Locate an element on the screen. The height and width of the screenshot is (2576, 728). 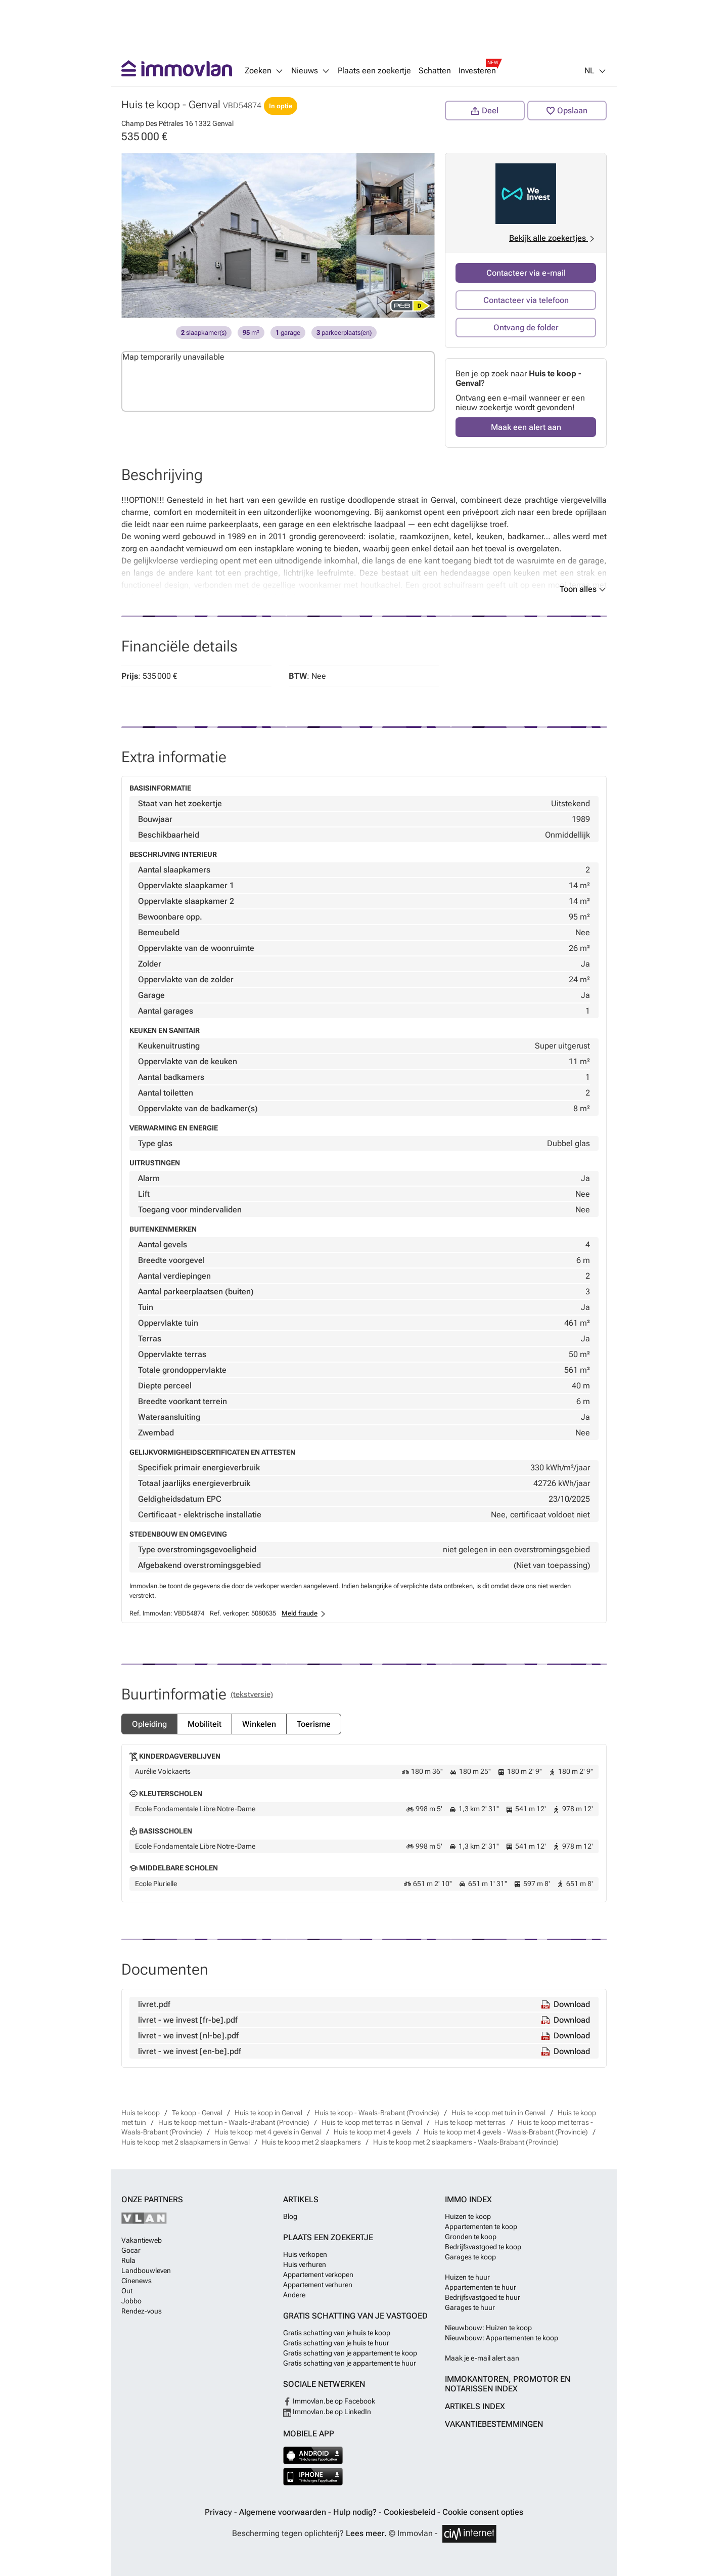
Toon alles is located at coordinates (583, 589).